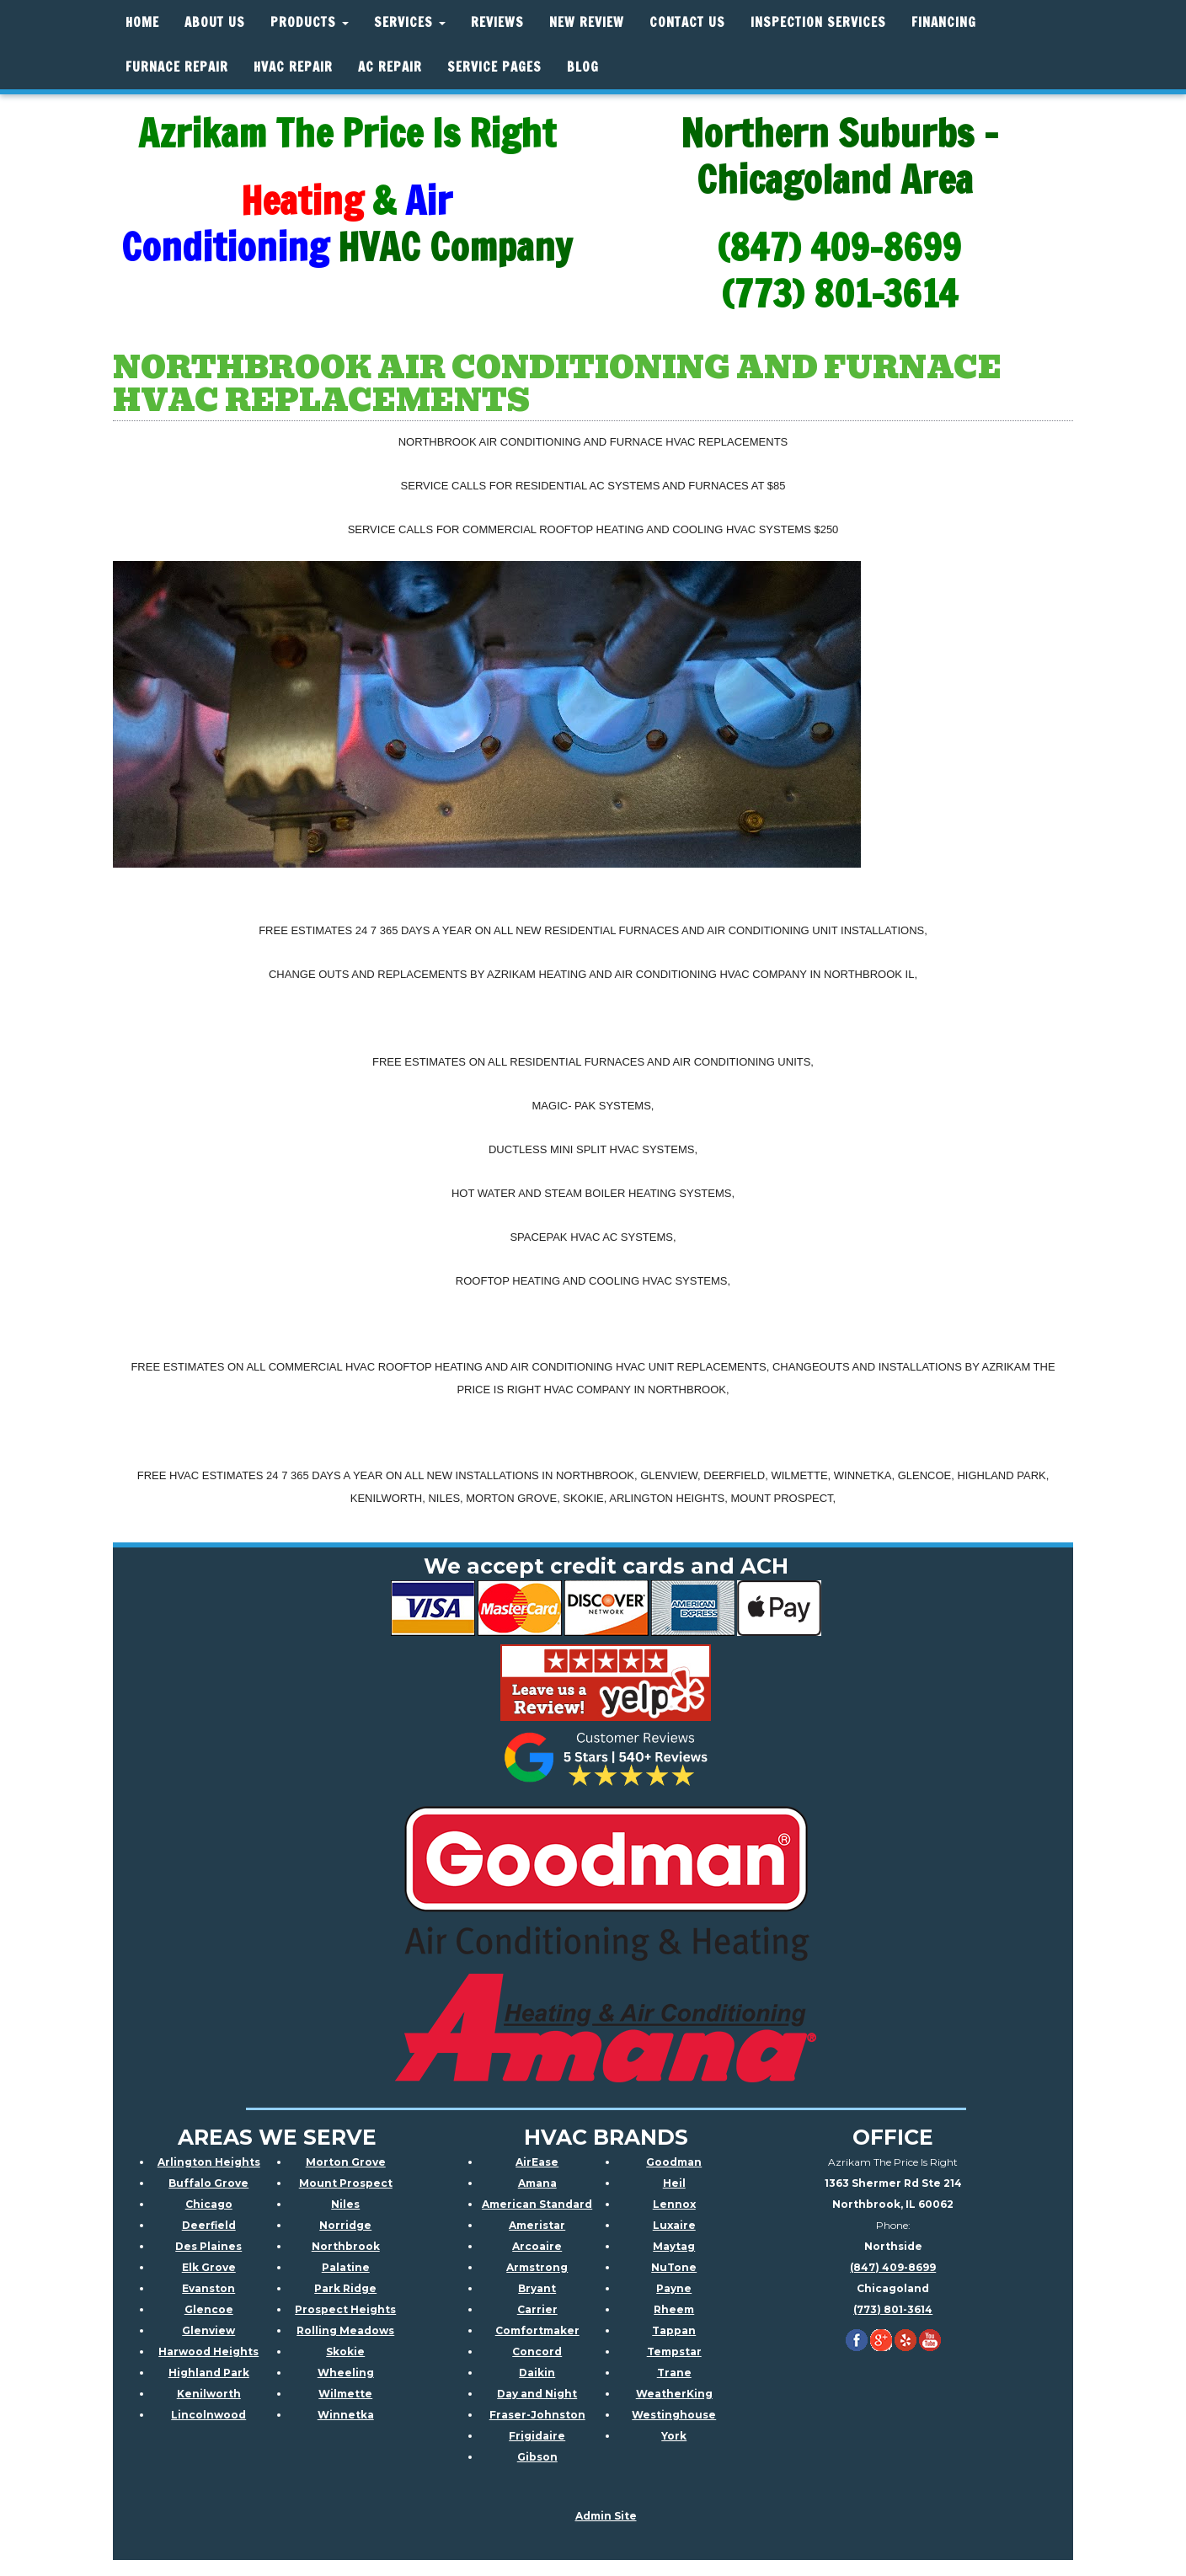 This screenshot has width=1186, height=2576. What do you see at coordinates (208, 2329) in the screenshot?
I see `Glenview` at bounding box center [208, 2329].